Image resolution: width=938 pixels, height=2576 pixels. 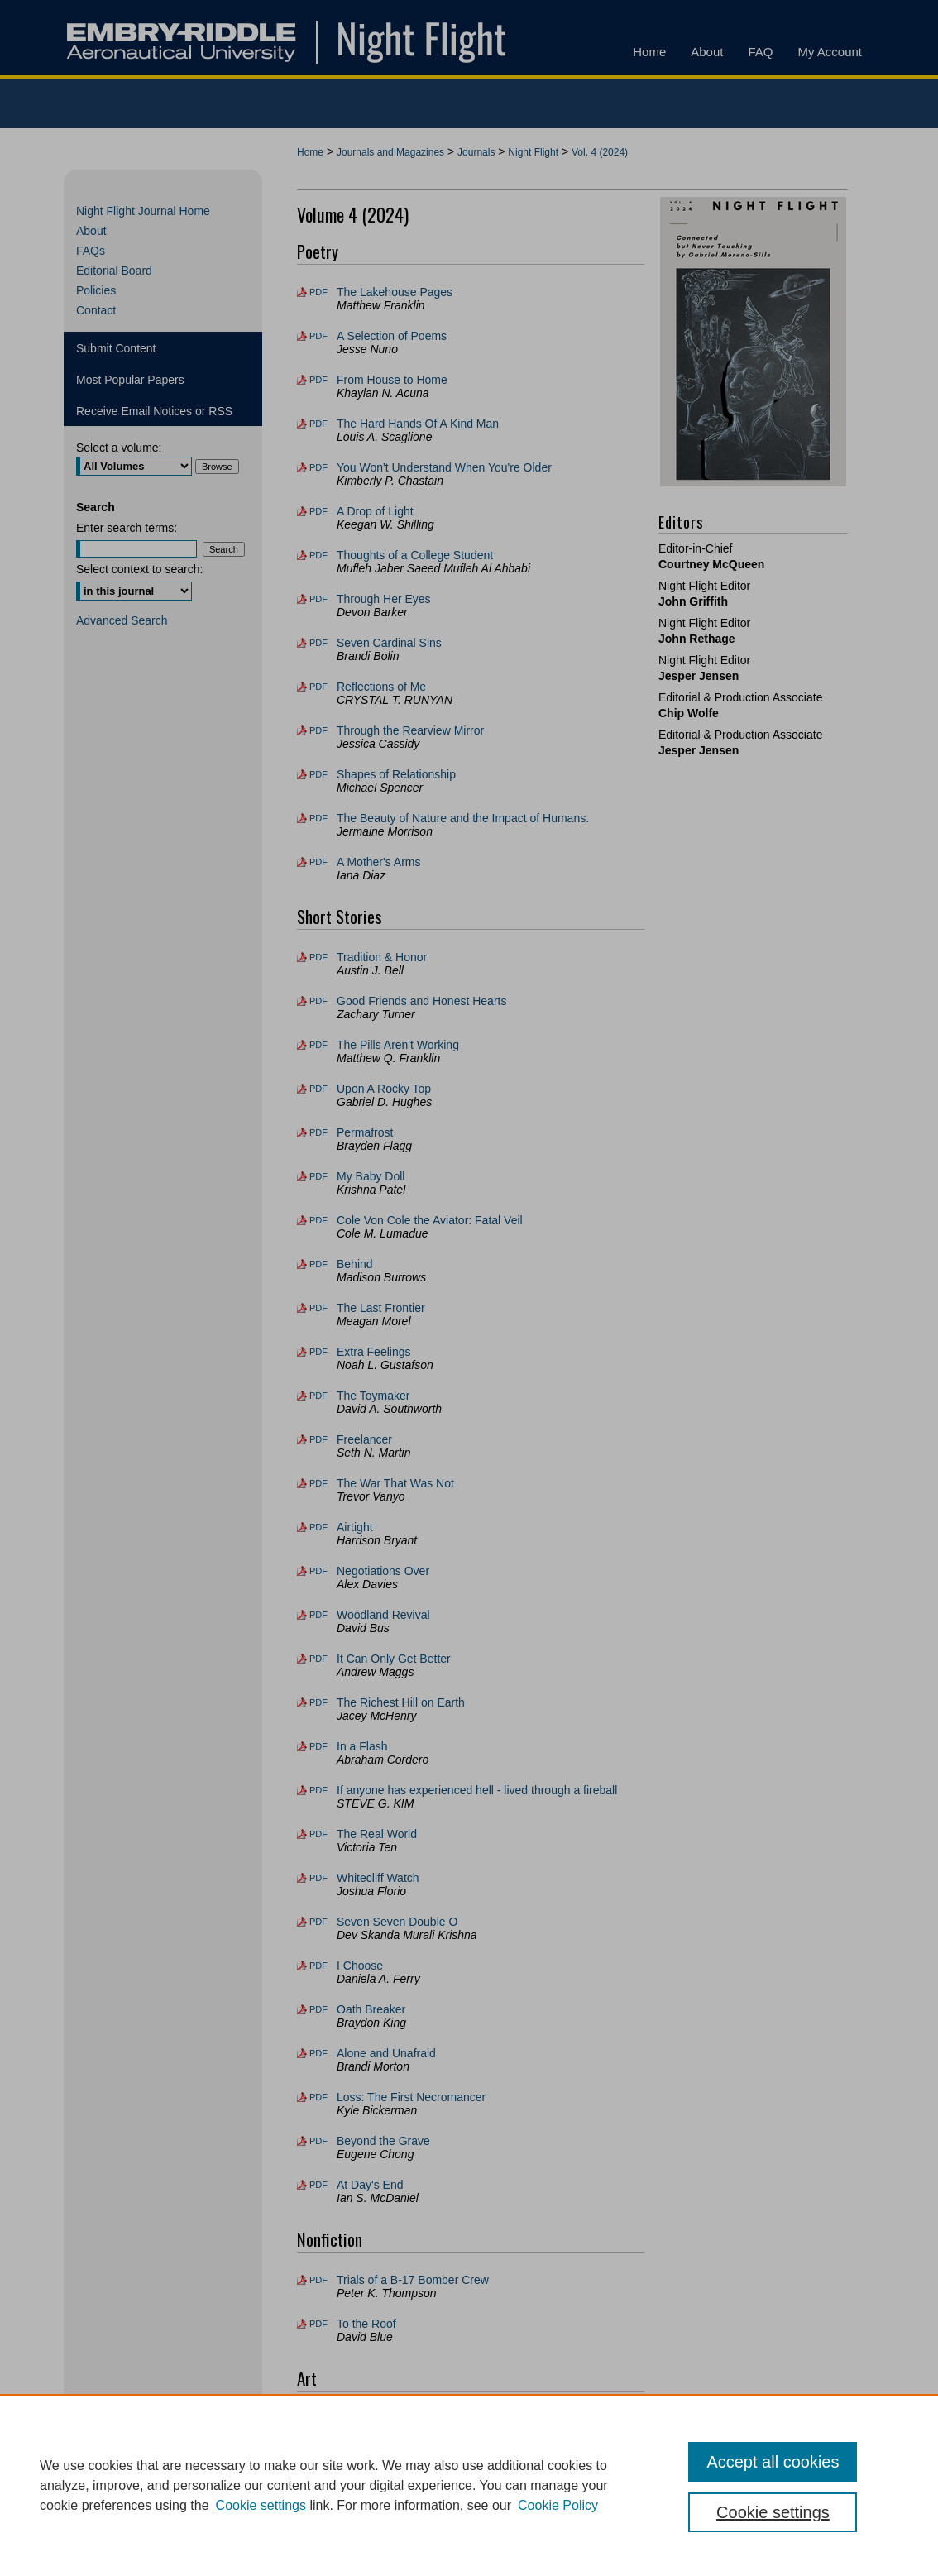 I want to click on The Lakehouse Pages, so click(x=394, y=292).